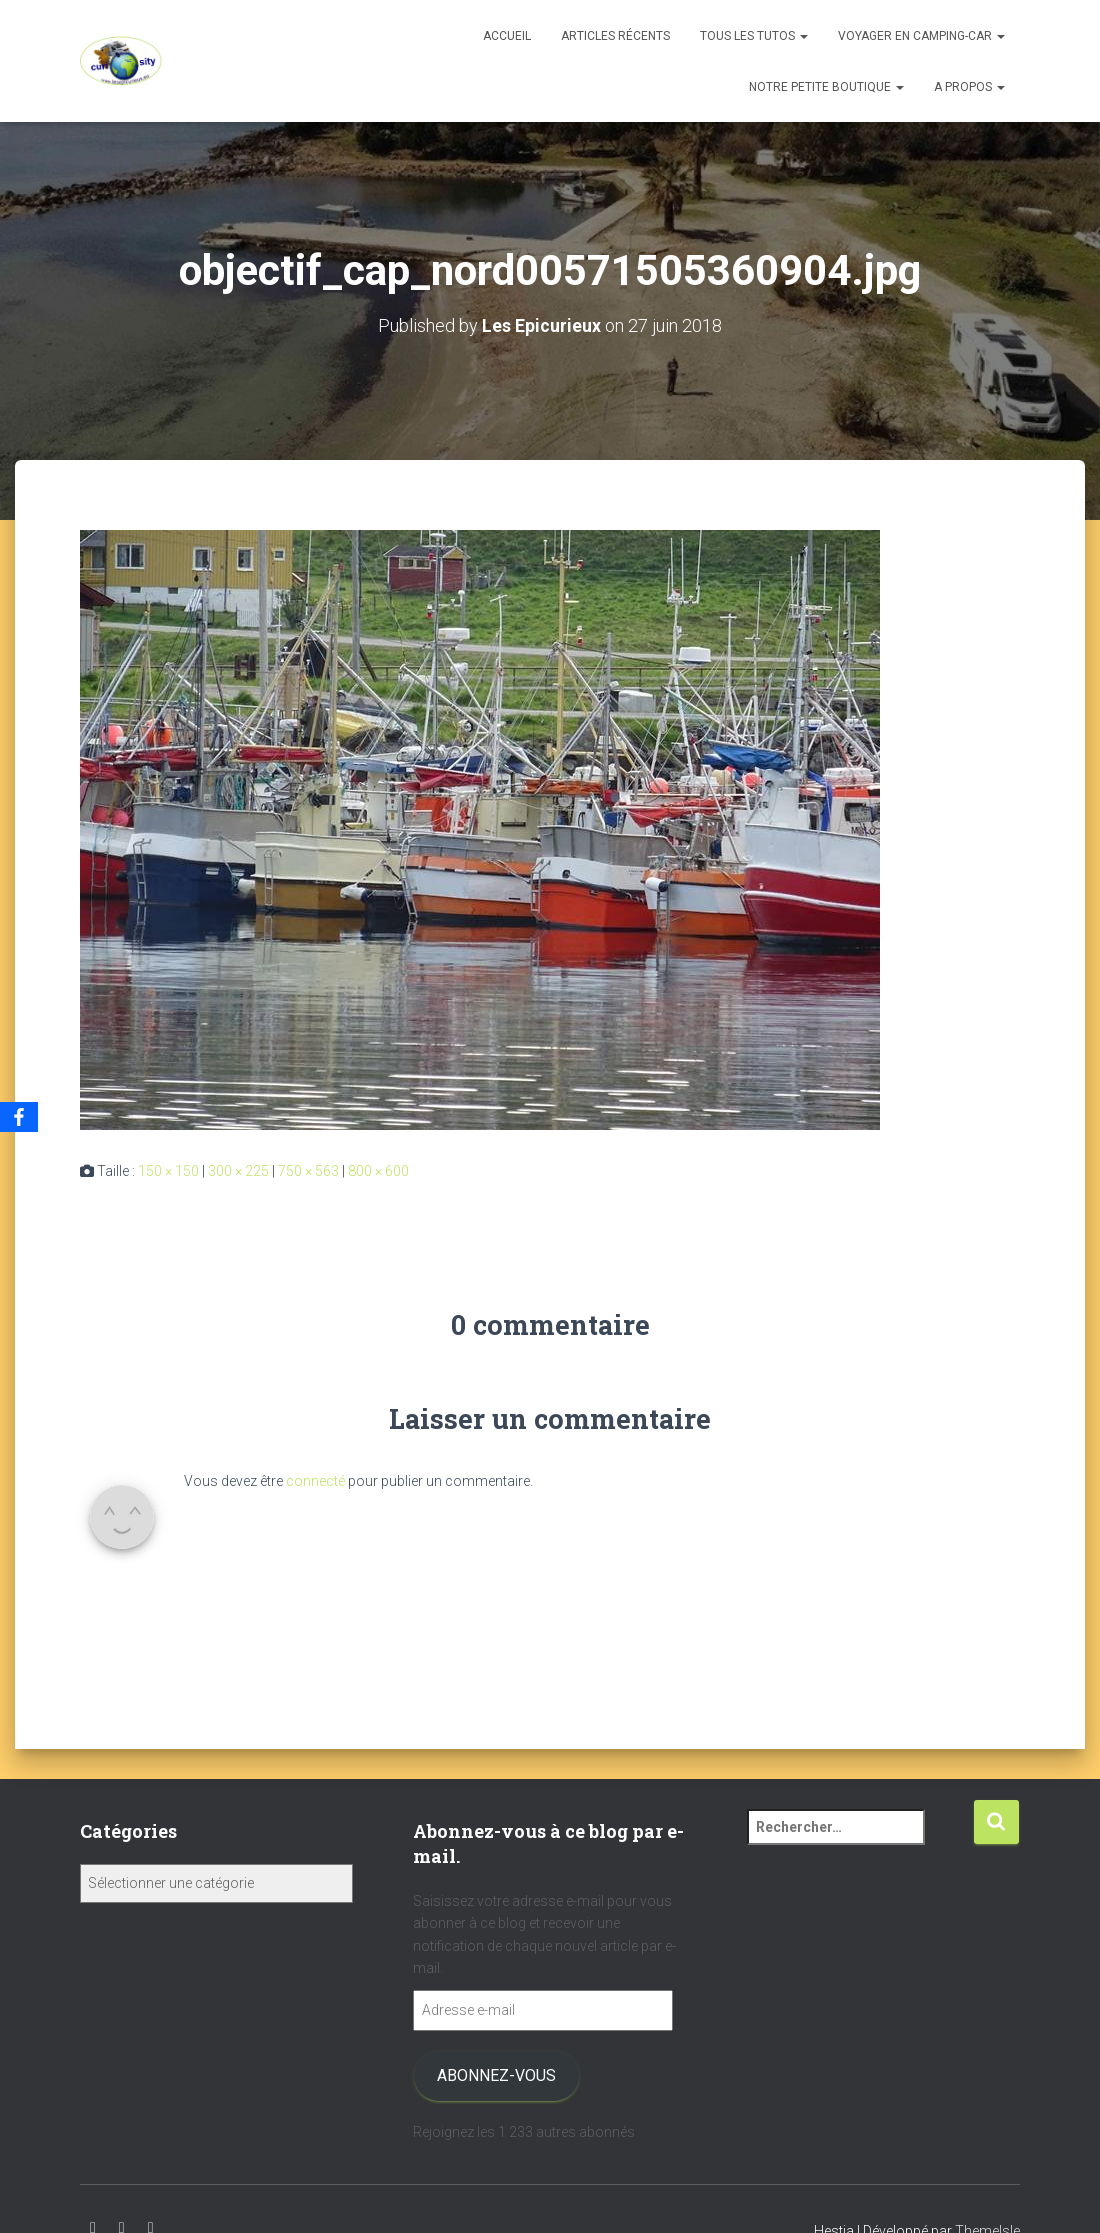 The height and width of the screenshot is (2233, 1100). I want to click on 150 × 150, so click(168, 1171).